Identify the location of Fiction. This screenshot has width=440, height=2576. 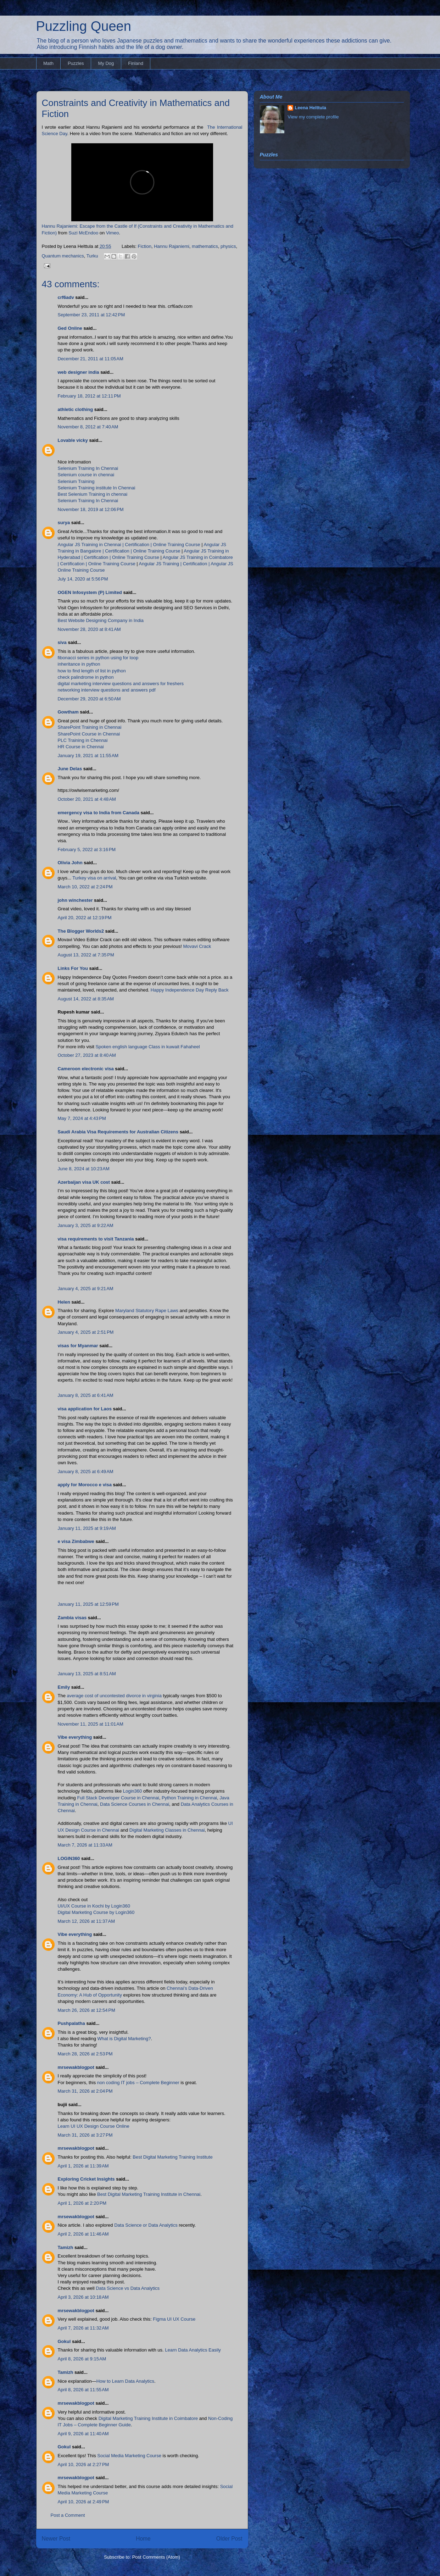
(144, 246).